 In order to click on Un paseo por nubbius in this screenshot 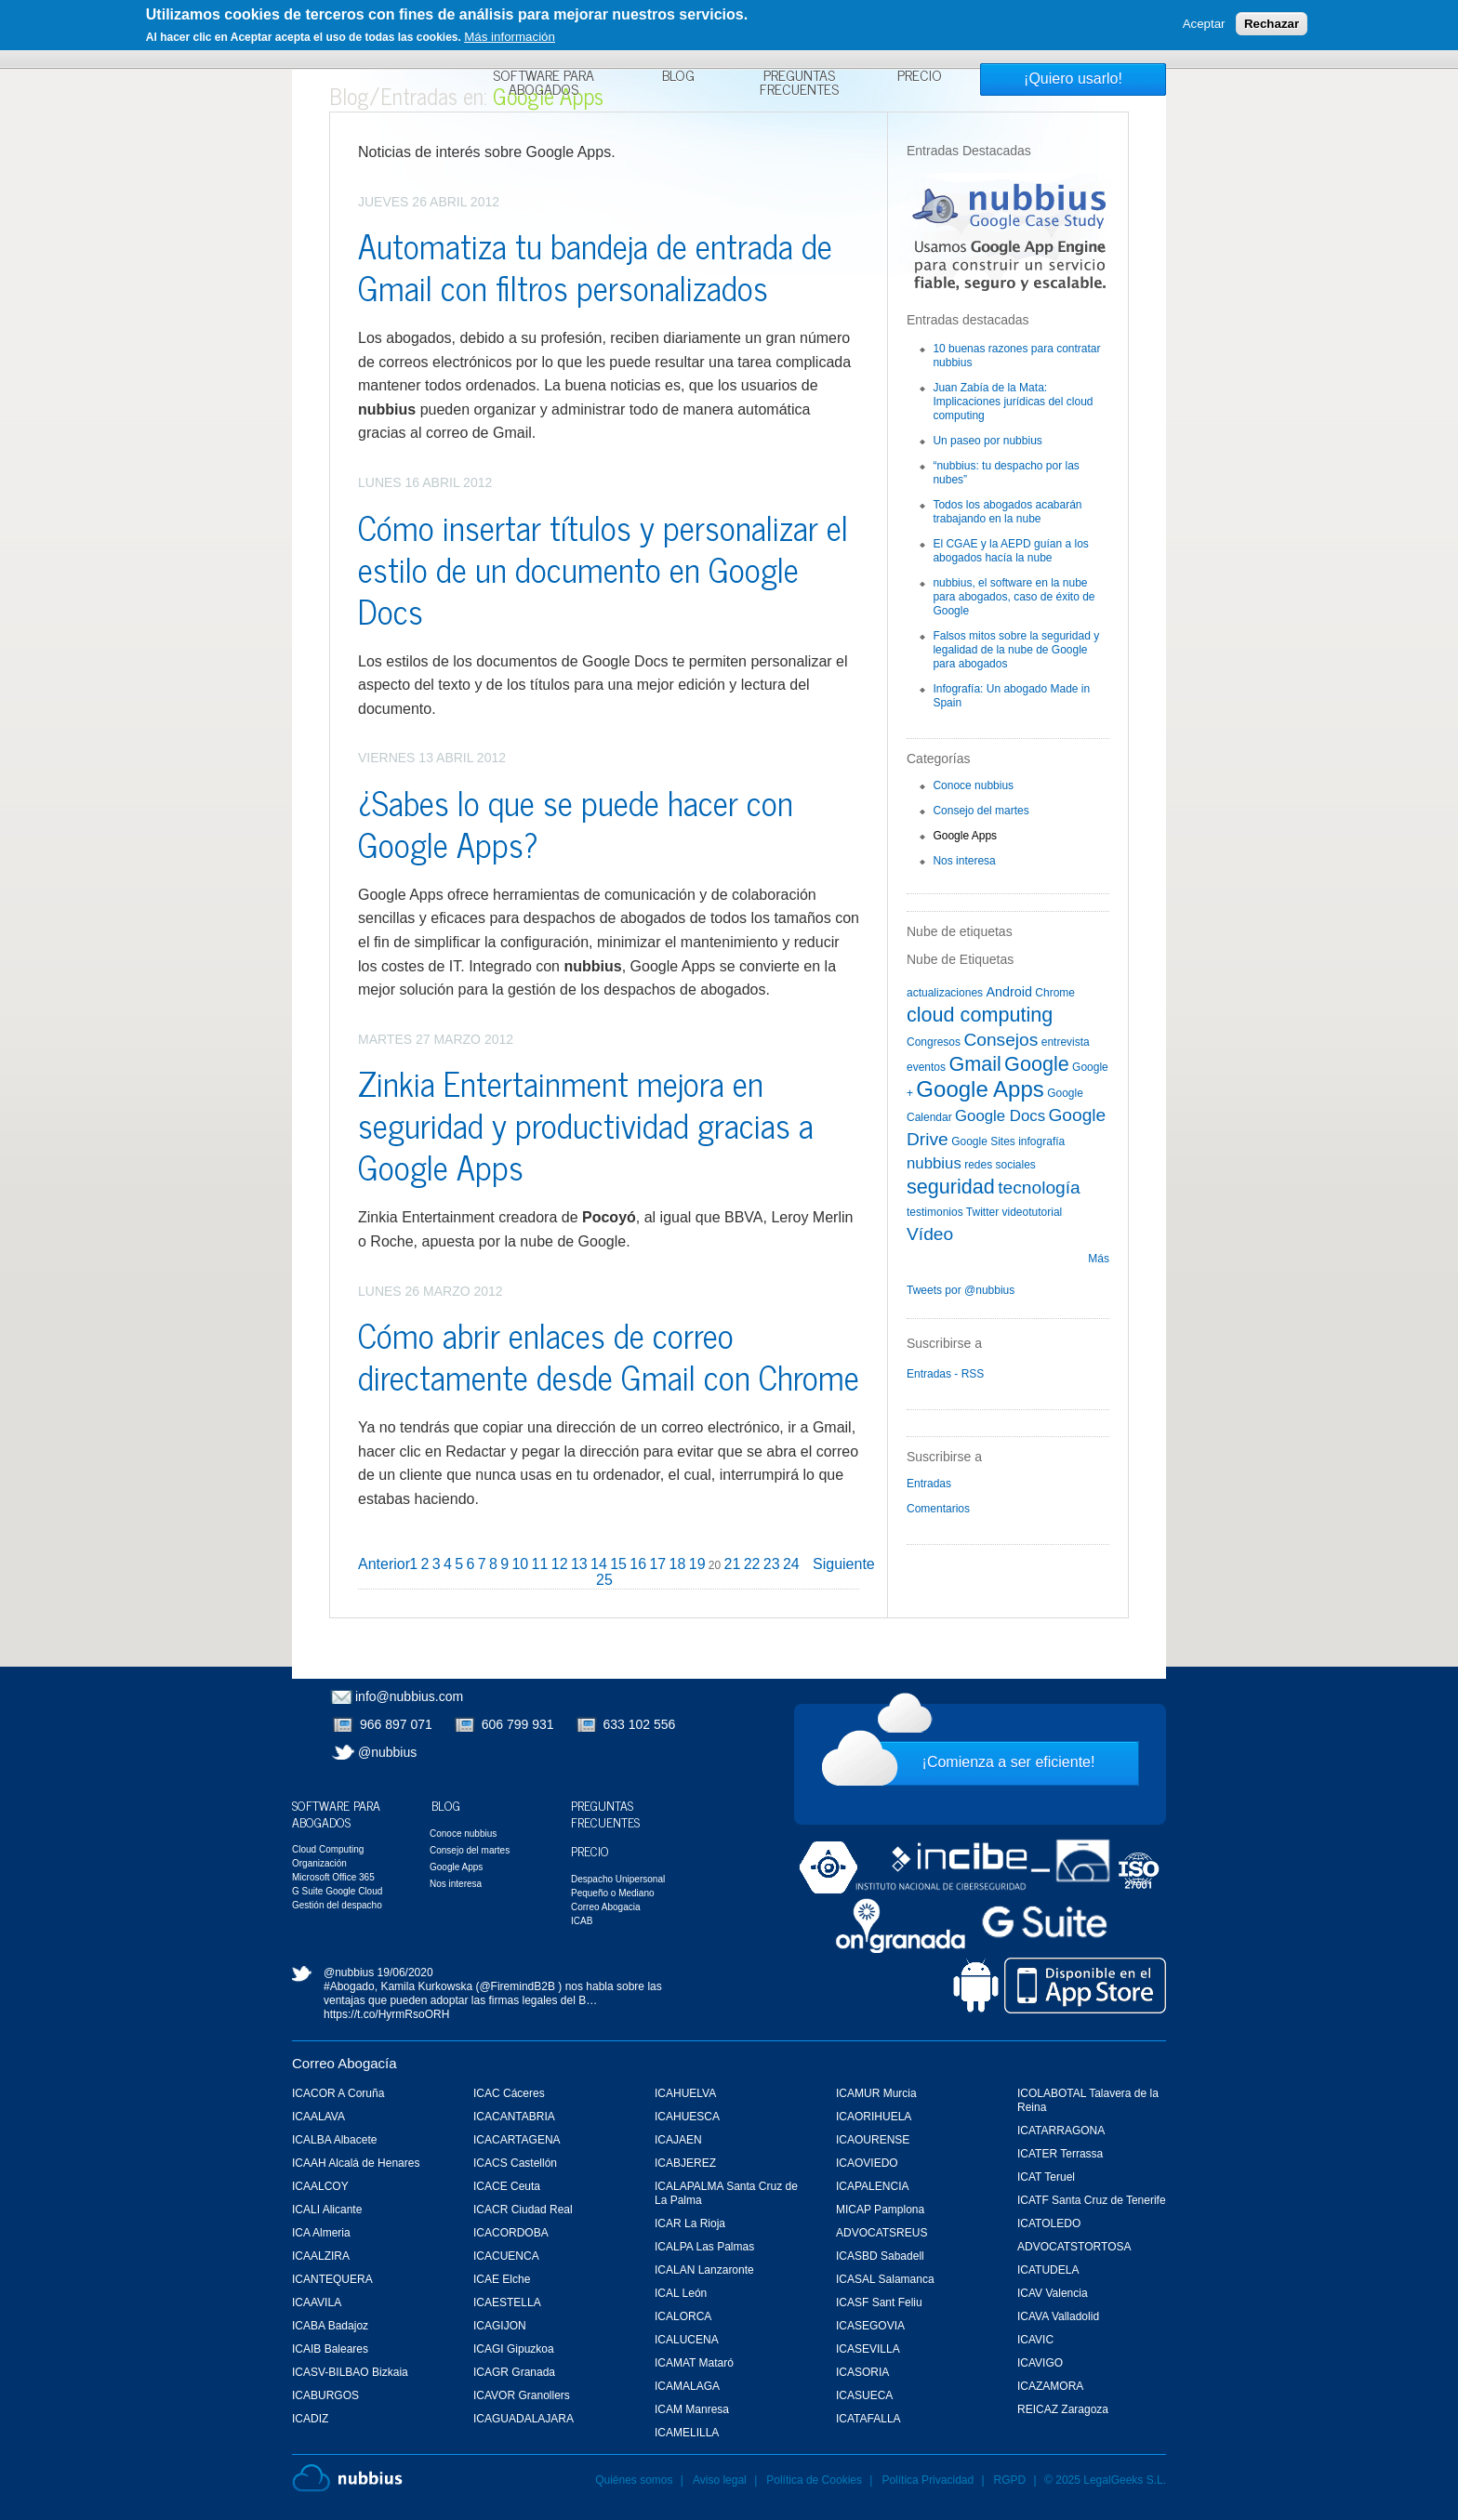, I will do `click(987, 440)`.